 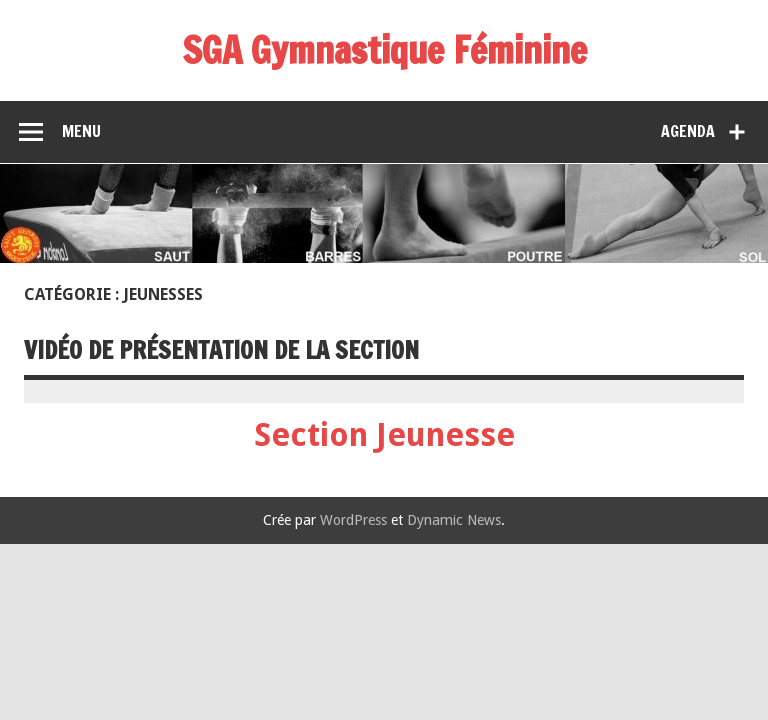 What do you see at coordinates (81, 131) in the screenshot?
I see `Menu` at bounding box center [81, 131].